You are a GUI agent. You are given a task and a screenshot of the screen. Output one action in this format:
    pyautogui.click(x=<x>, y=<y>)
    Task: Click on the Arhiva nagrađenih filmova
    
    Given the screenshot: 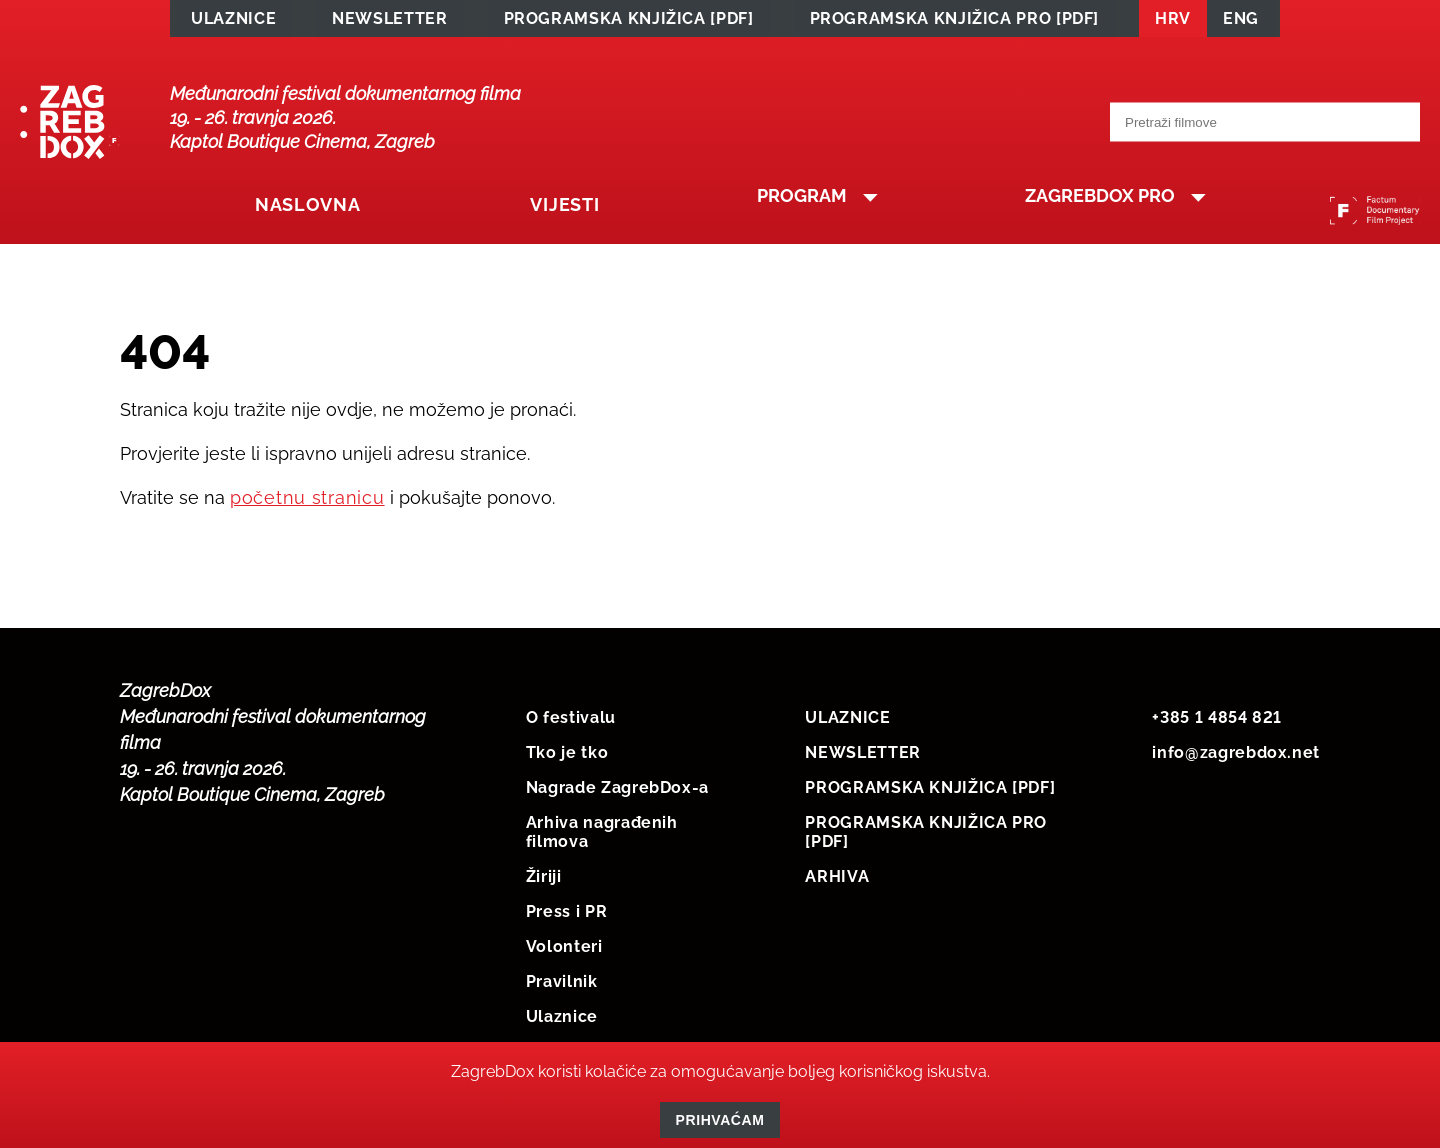 What is the action you would take?
    pyautogui.click(x=602, y=836)
    